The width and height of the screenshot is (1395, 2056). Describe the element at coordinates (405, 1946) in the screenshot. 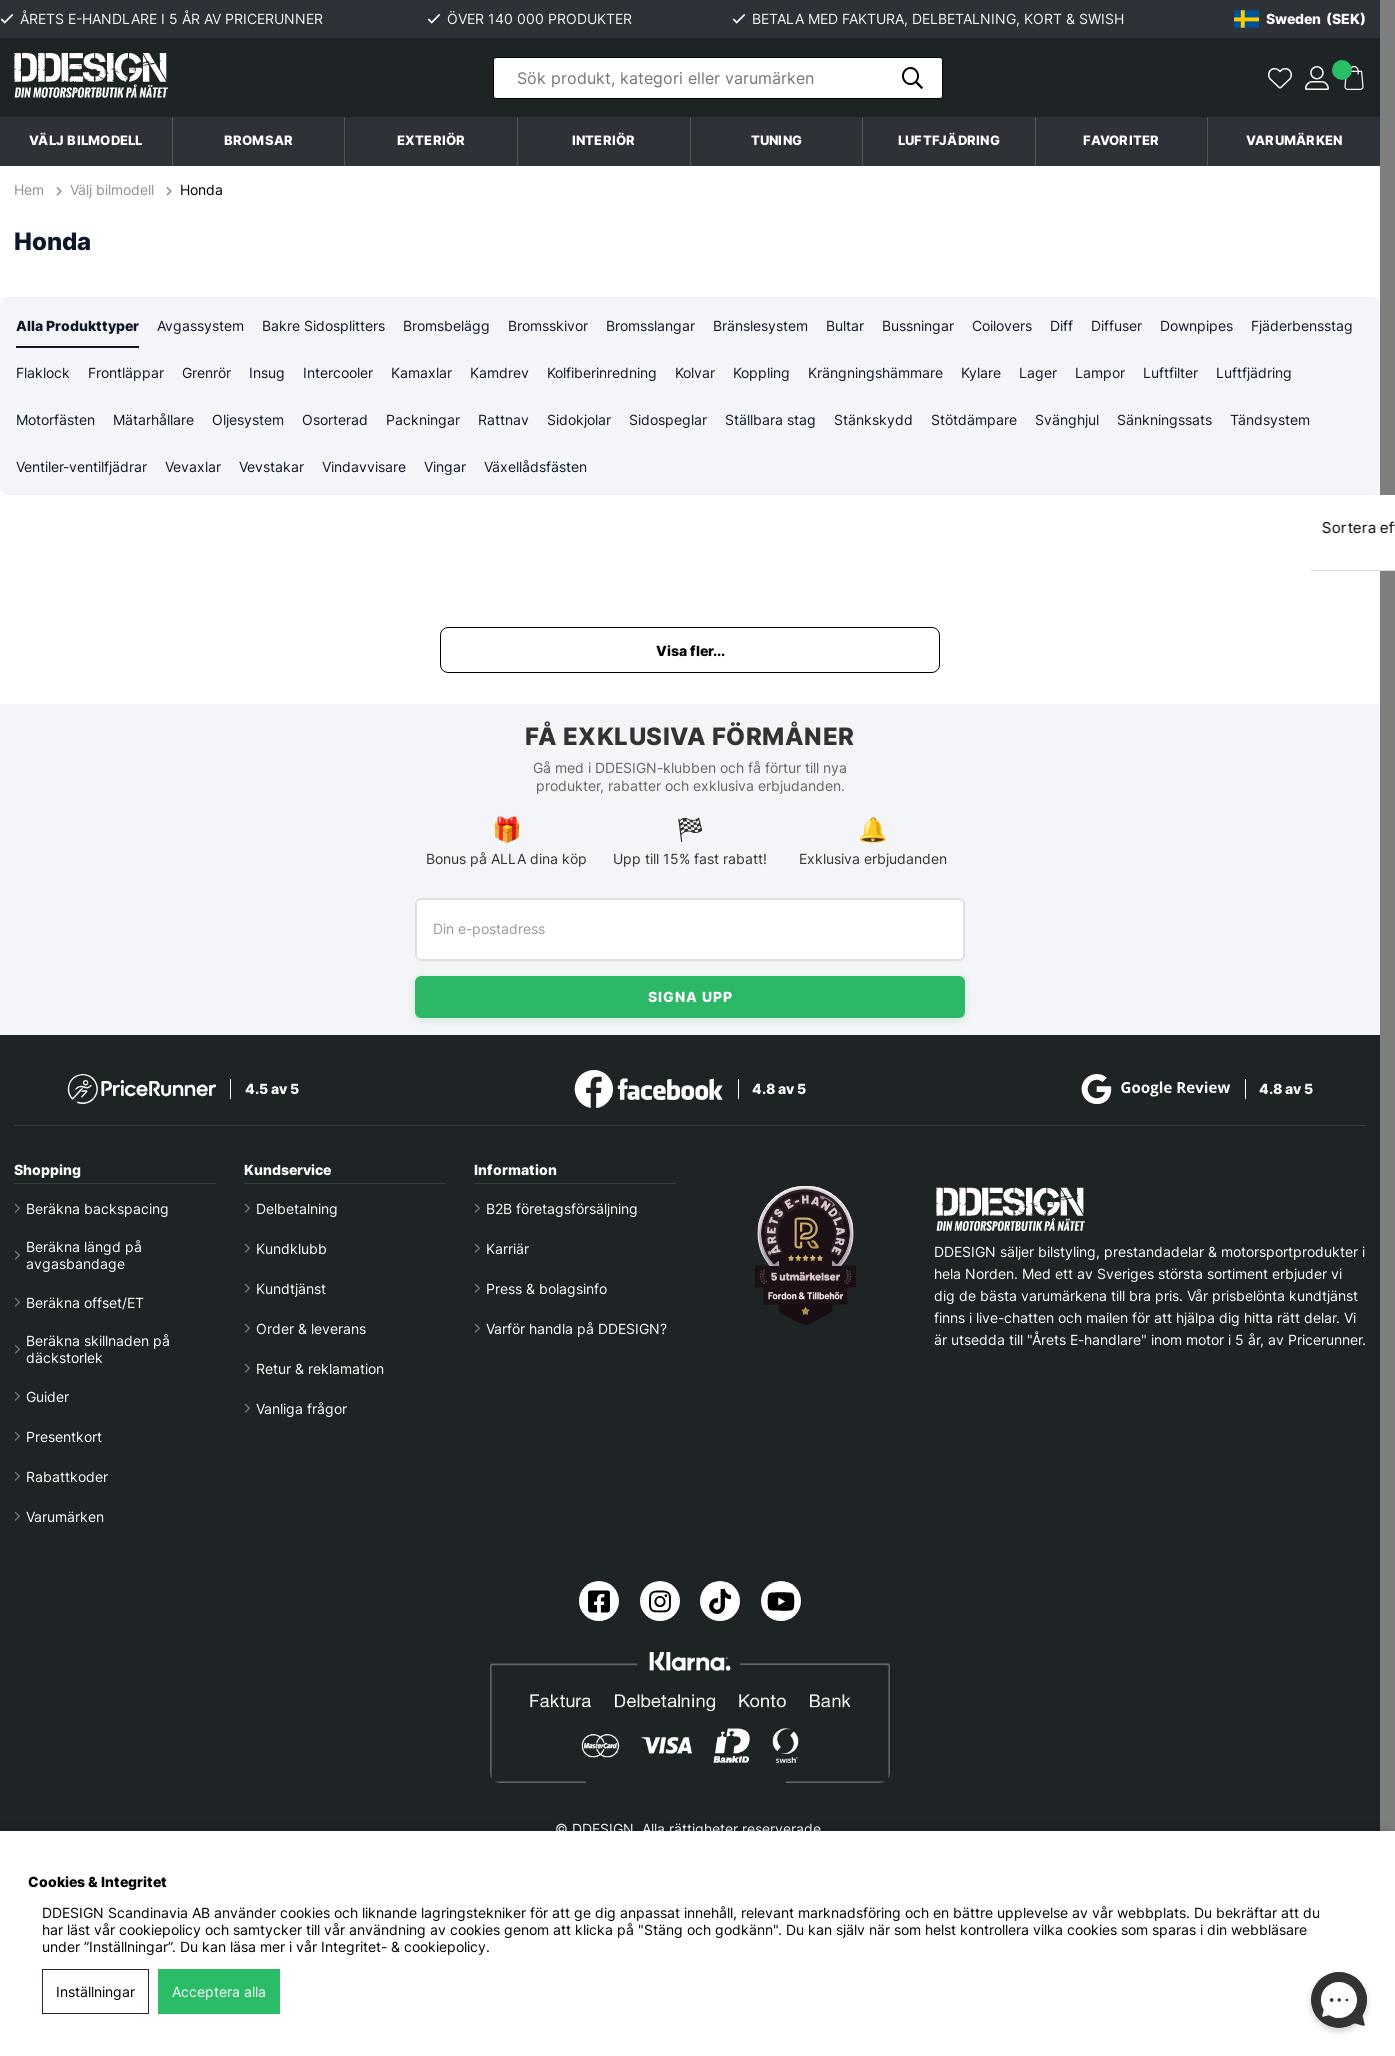

I see `Integritet- & cookiepolicy.` at that location.